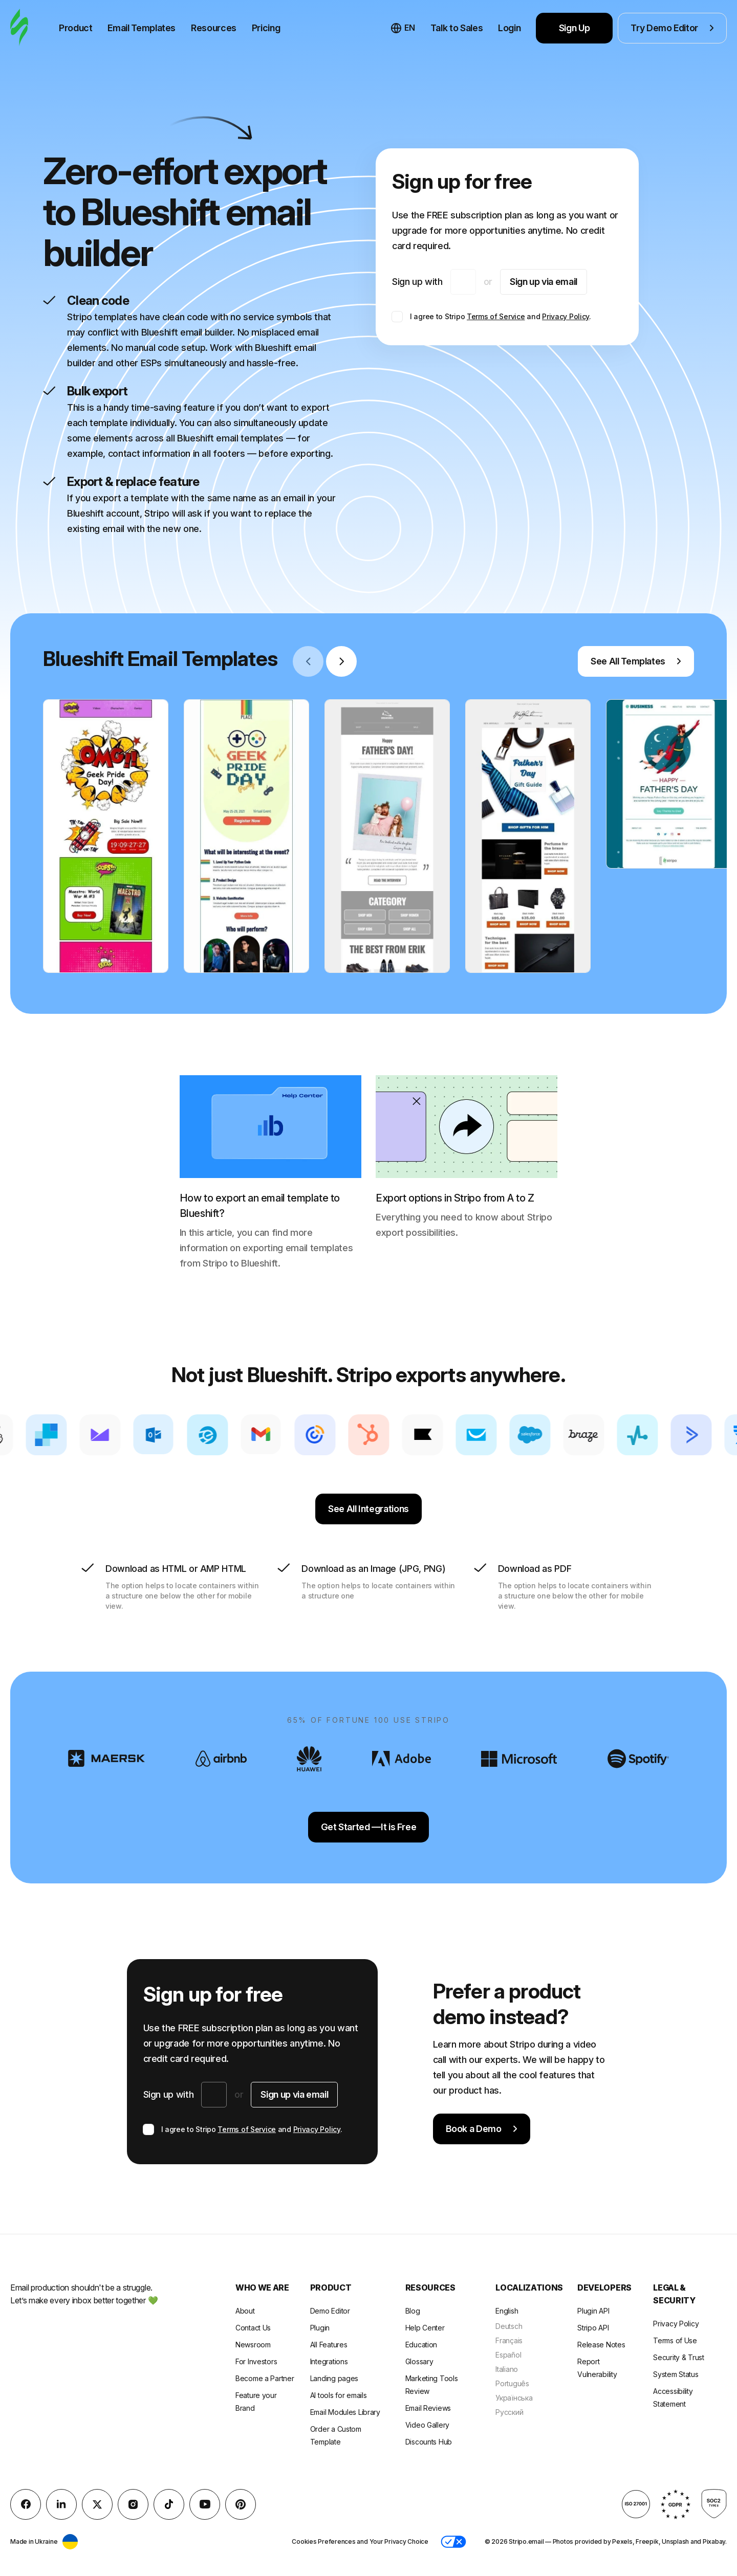 The height and width of the screenshot is (2576, 737). Describe the element at coordinates (636, 661) in the screenshot. I see `See All Templates` at that location.